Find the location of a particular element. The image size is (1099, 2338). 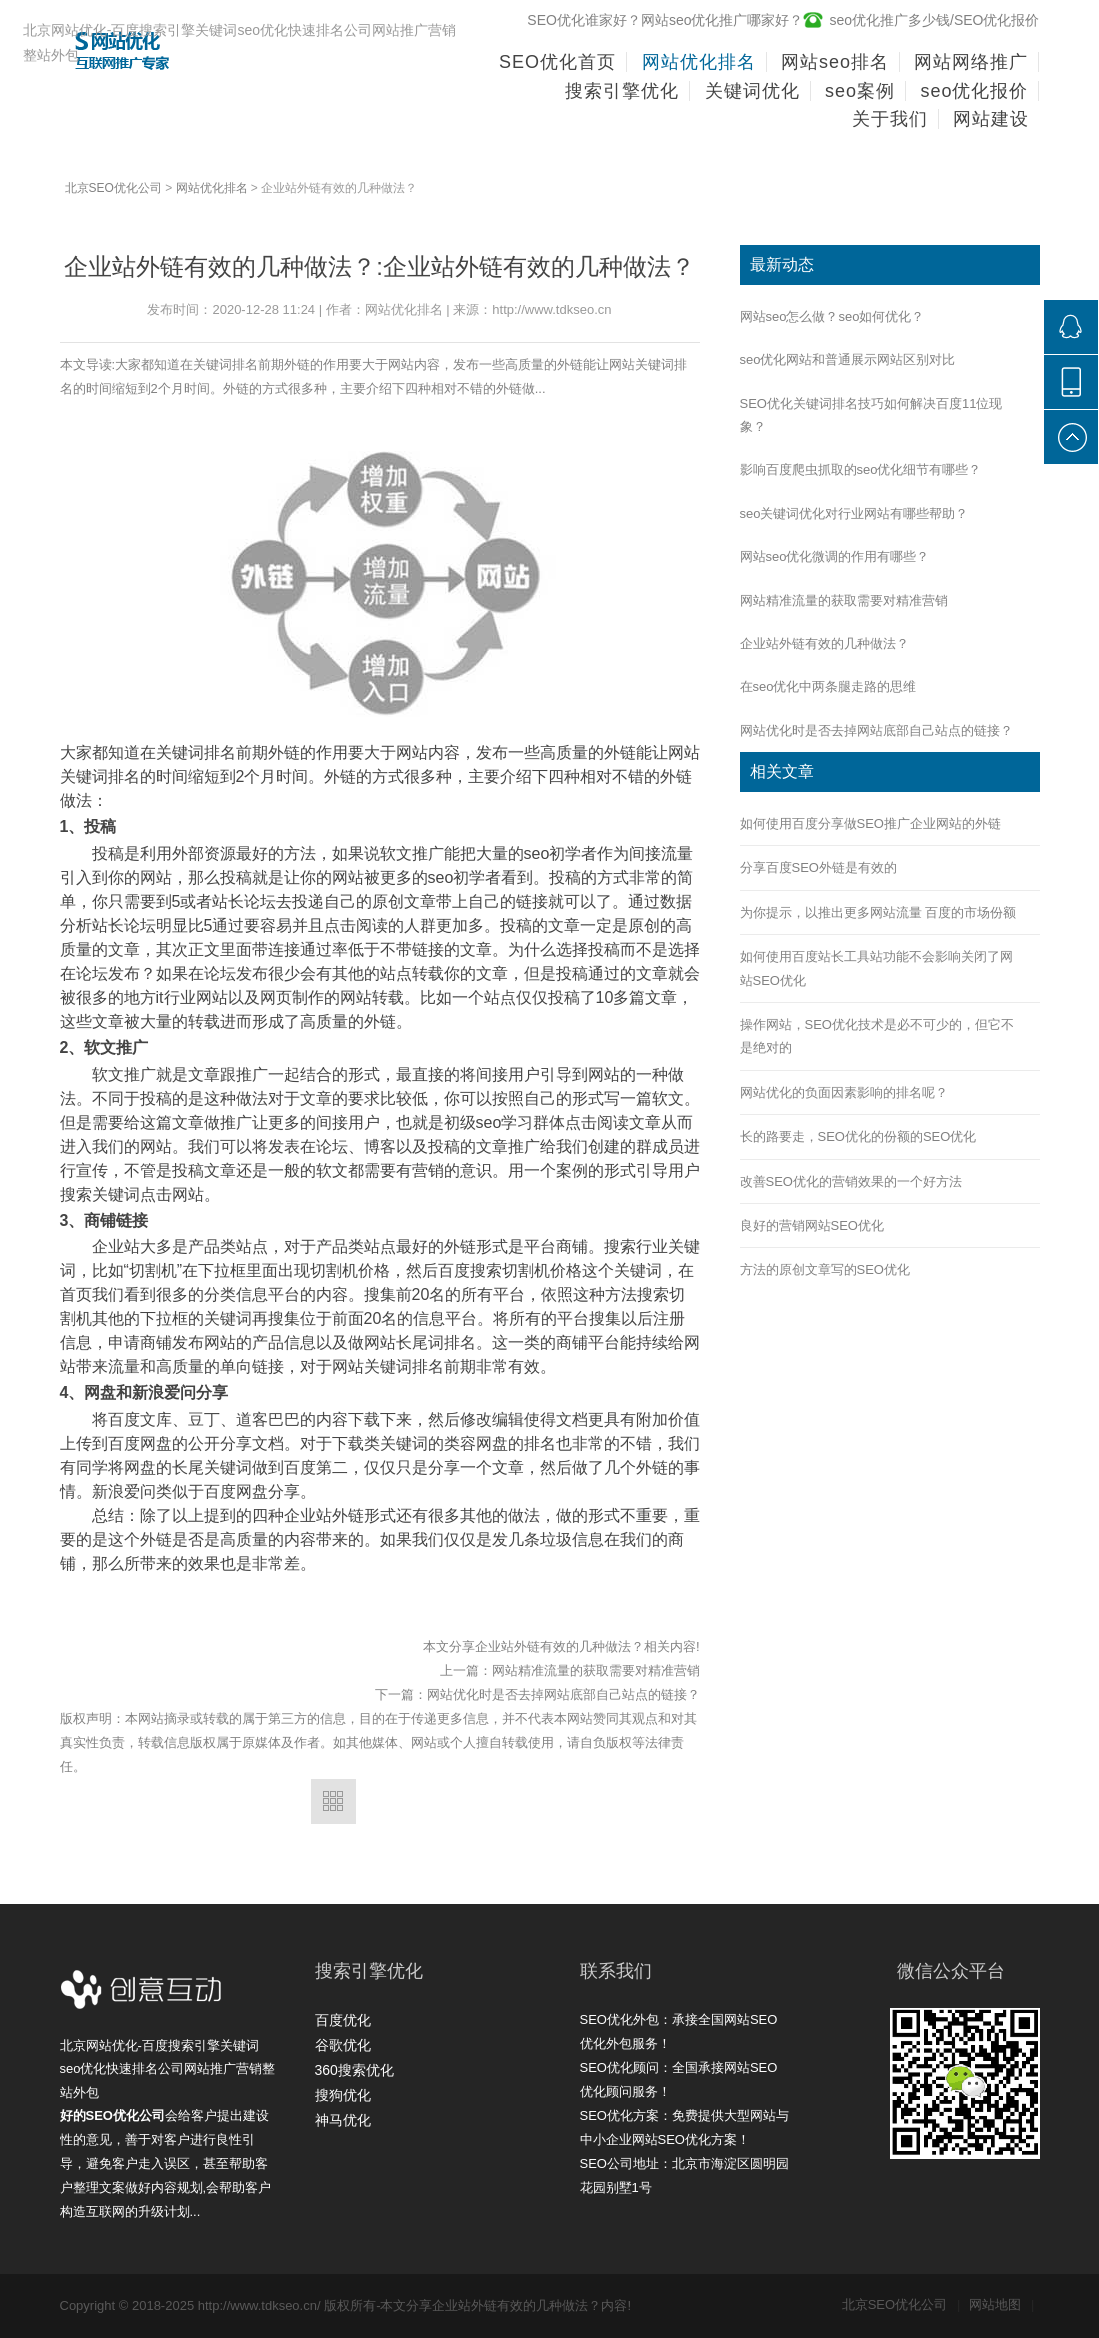

网站优化的负面因素影响的排名呢？ is located at coordinates (844, 1092).